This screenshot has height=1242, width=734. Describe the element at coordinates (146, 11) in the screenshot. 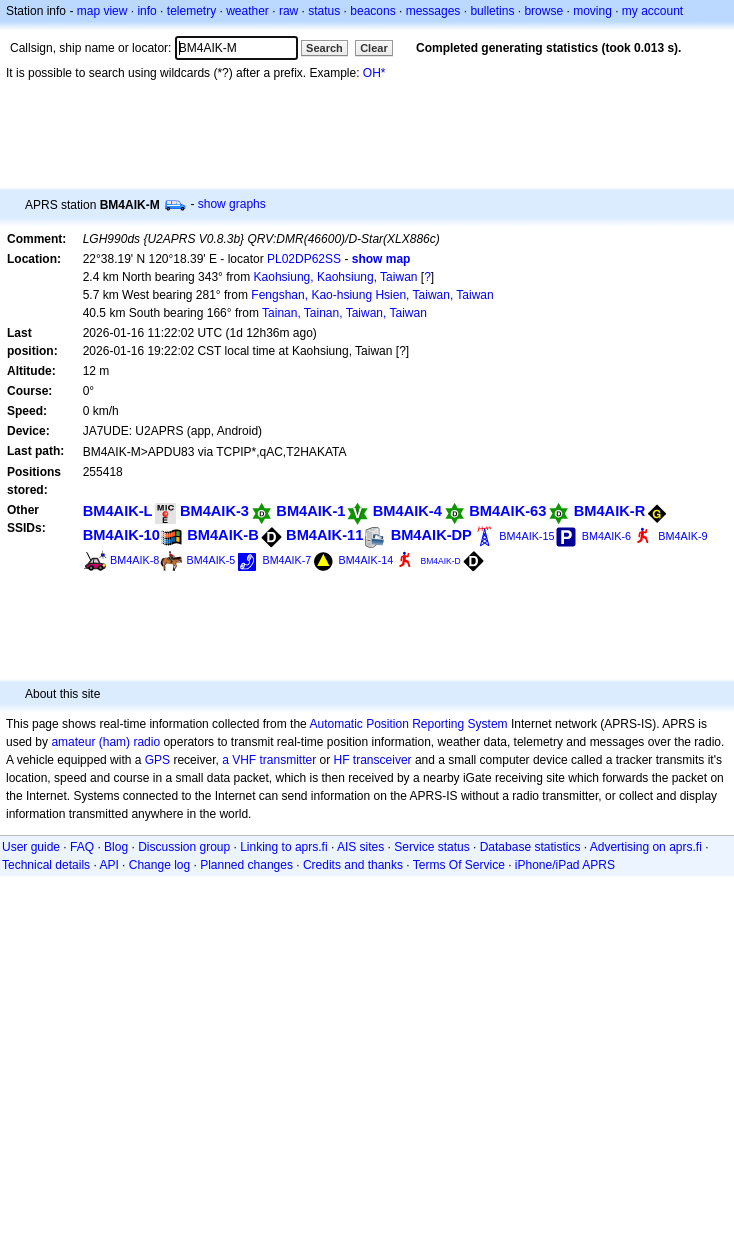

I see `info` at that location.